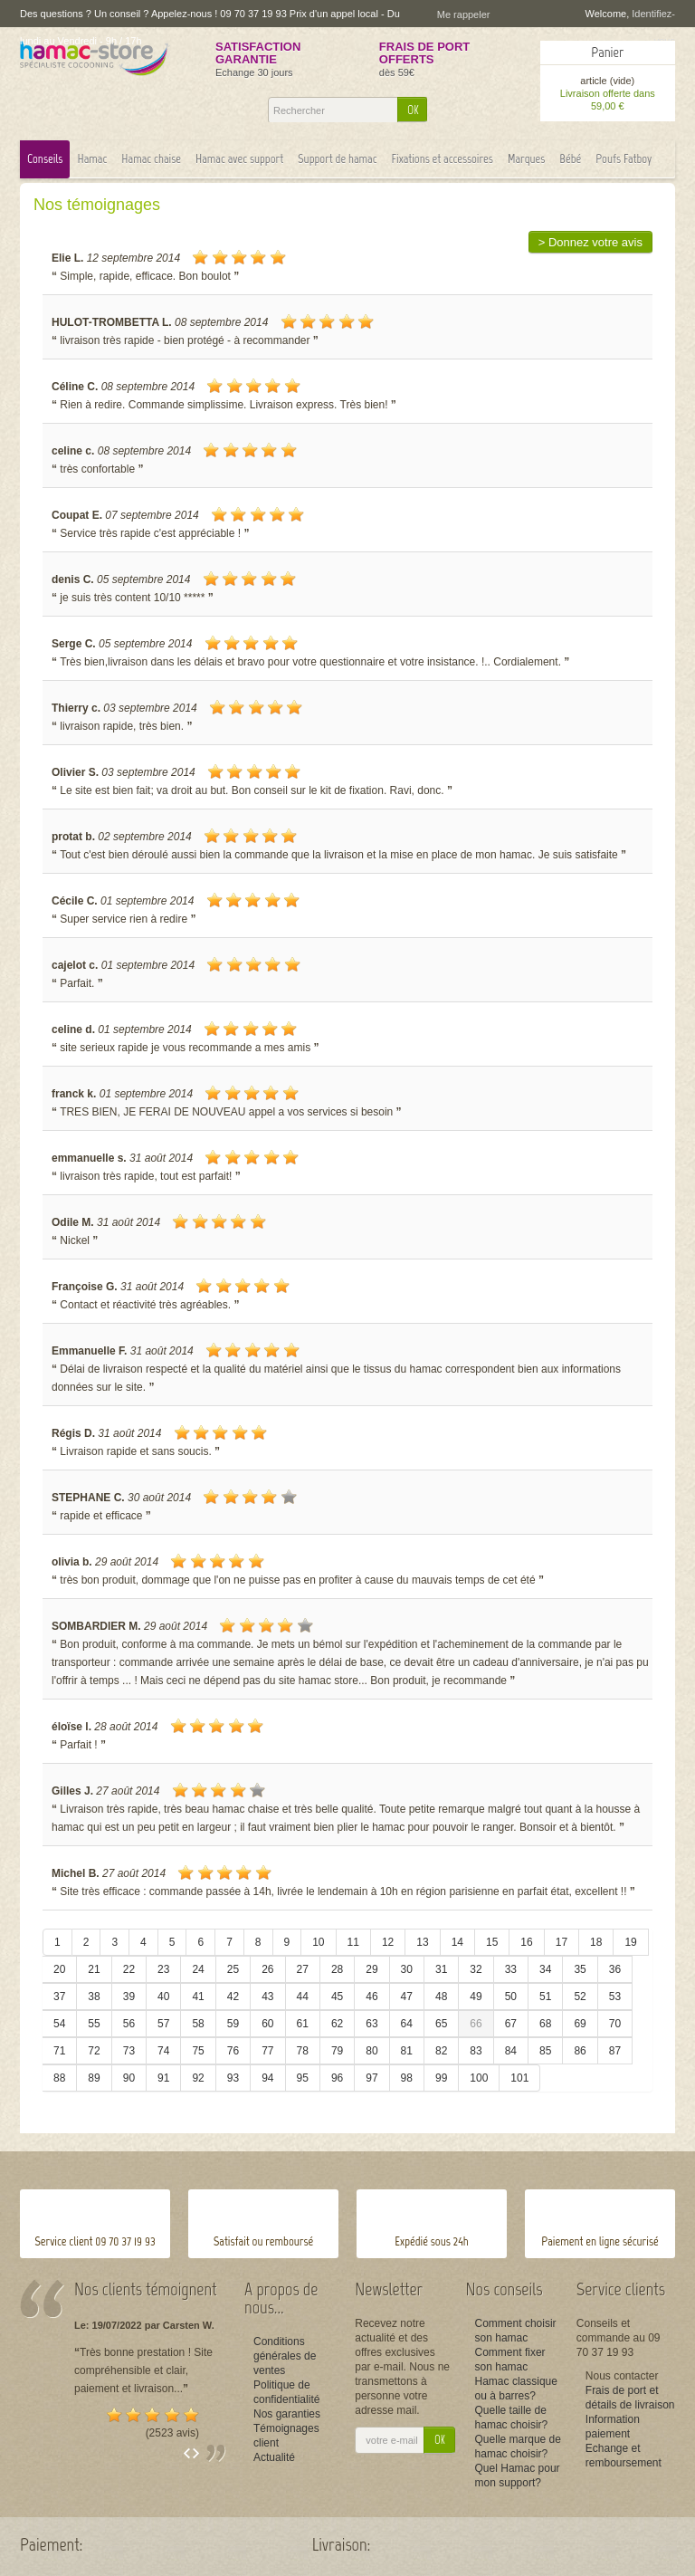 The image size is (695, 2576). What do you see at coordinates (526, 159) in the screenshot?
I see `Marques` at bounding box center [526, 159].